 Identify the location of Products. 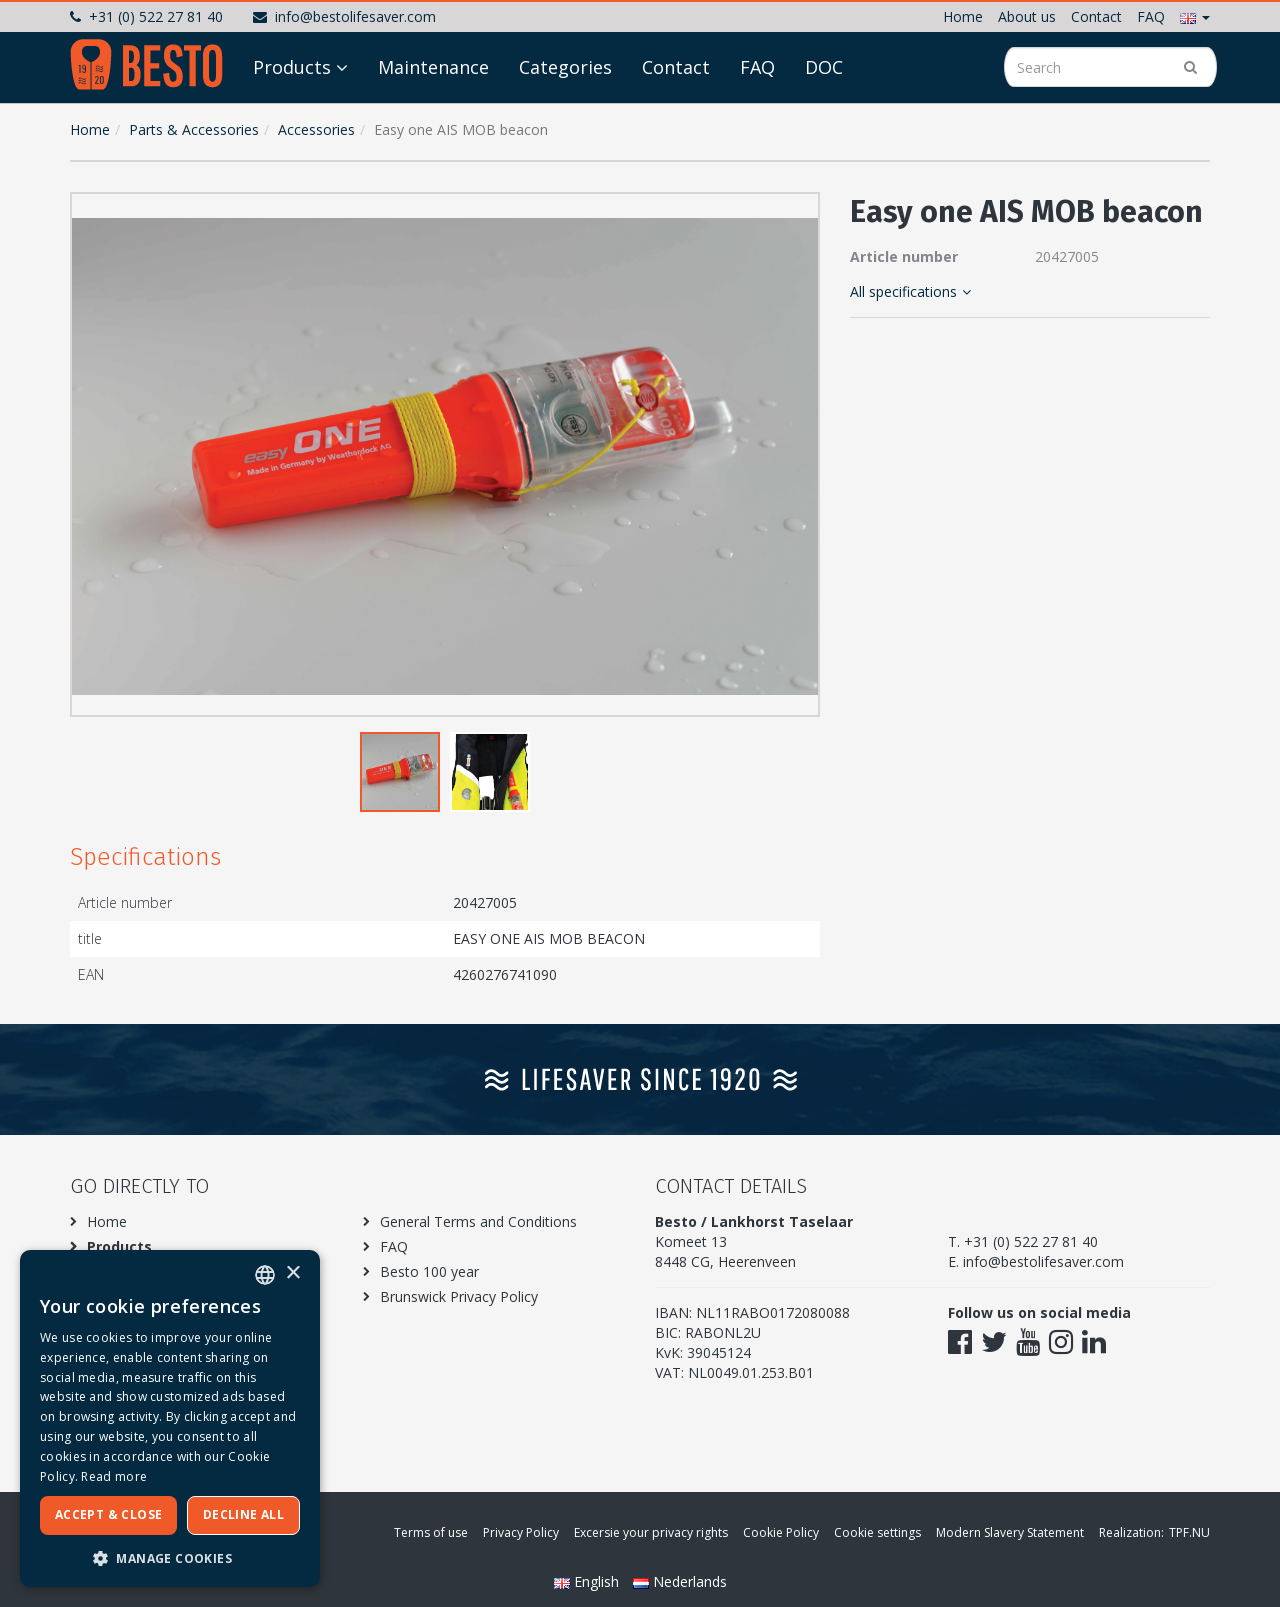
(292, 67).